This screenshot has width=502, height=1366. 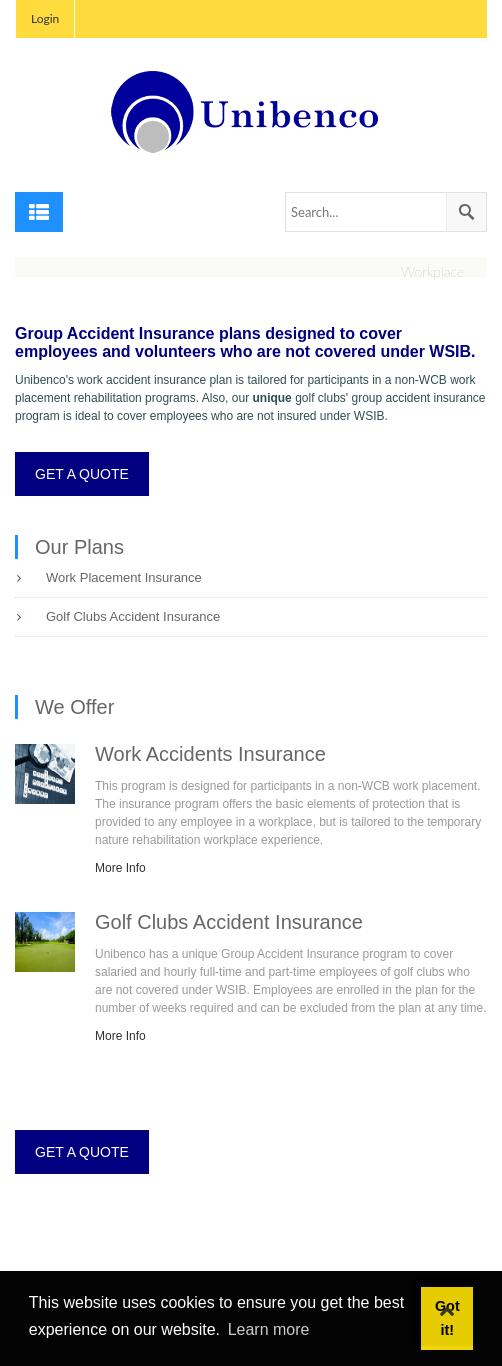 What do you see at coordinates (466, 212) in the screenshot?
I see `Search` at bounding box center [466, 212].